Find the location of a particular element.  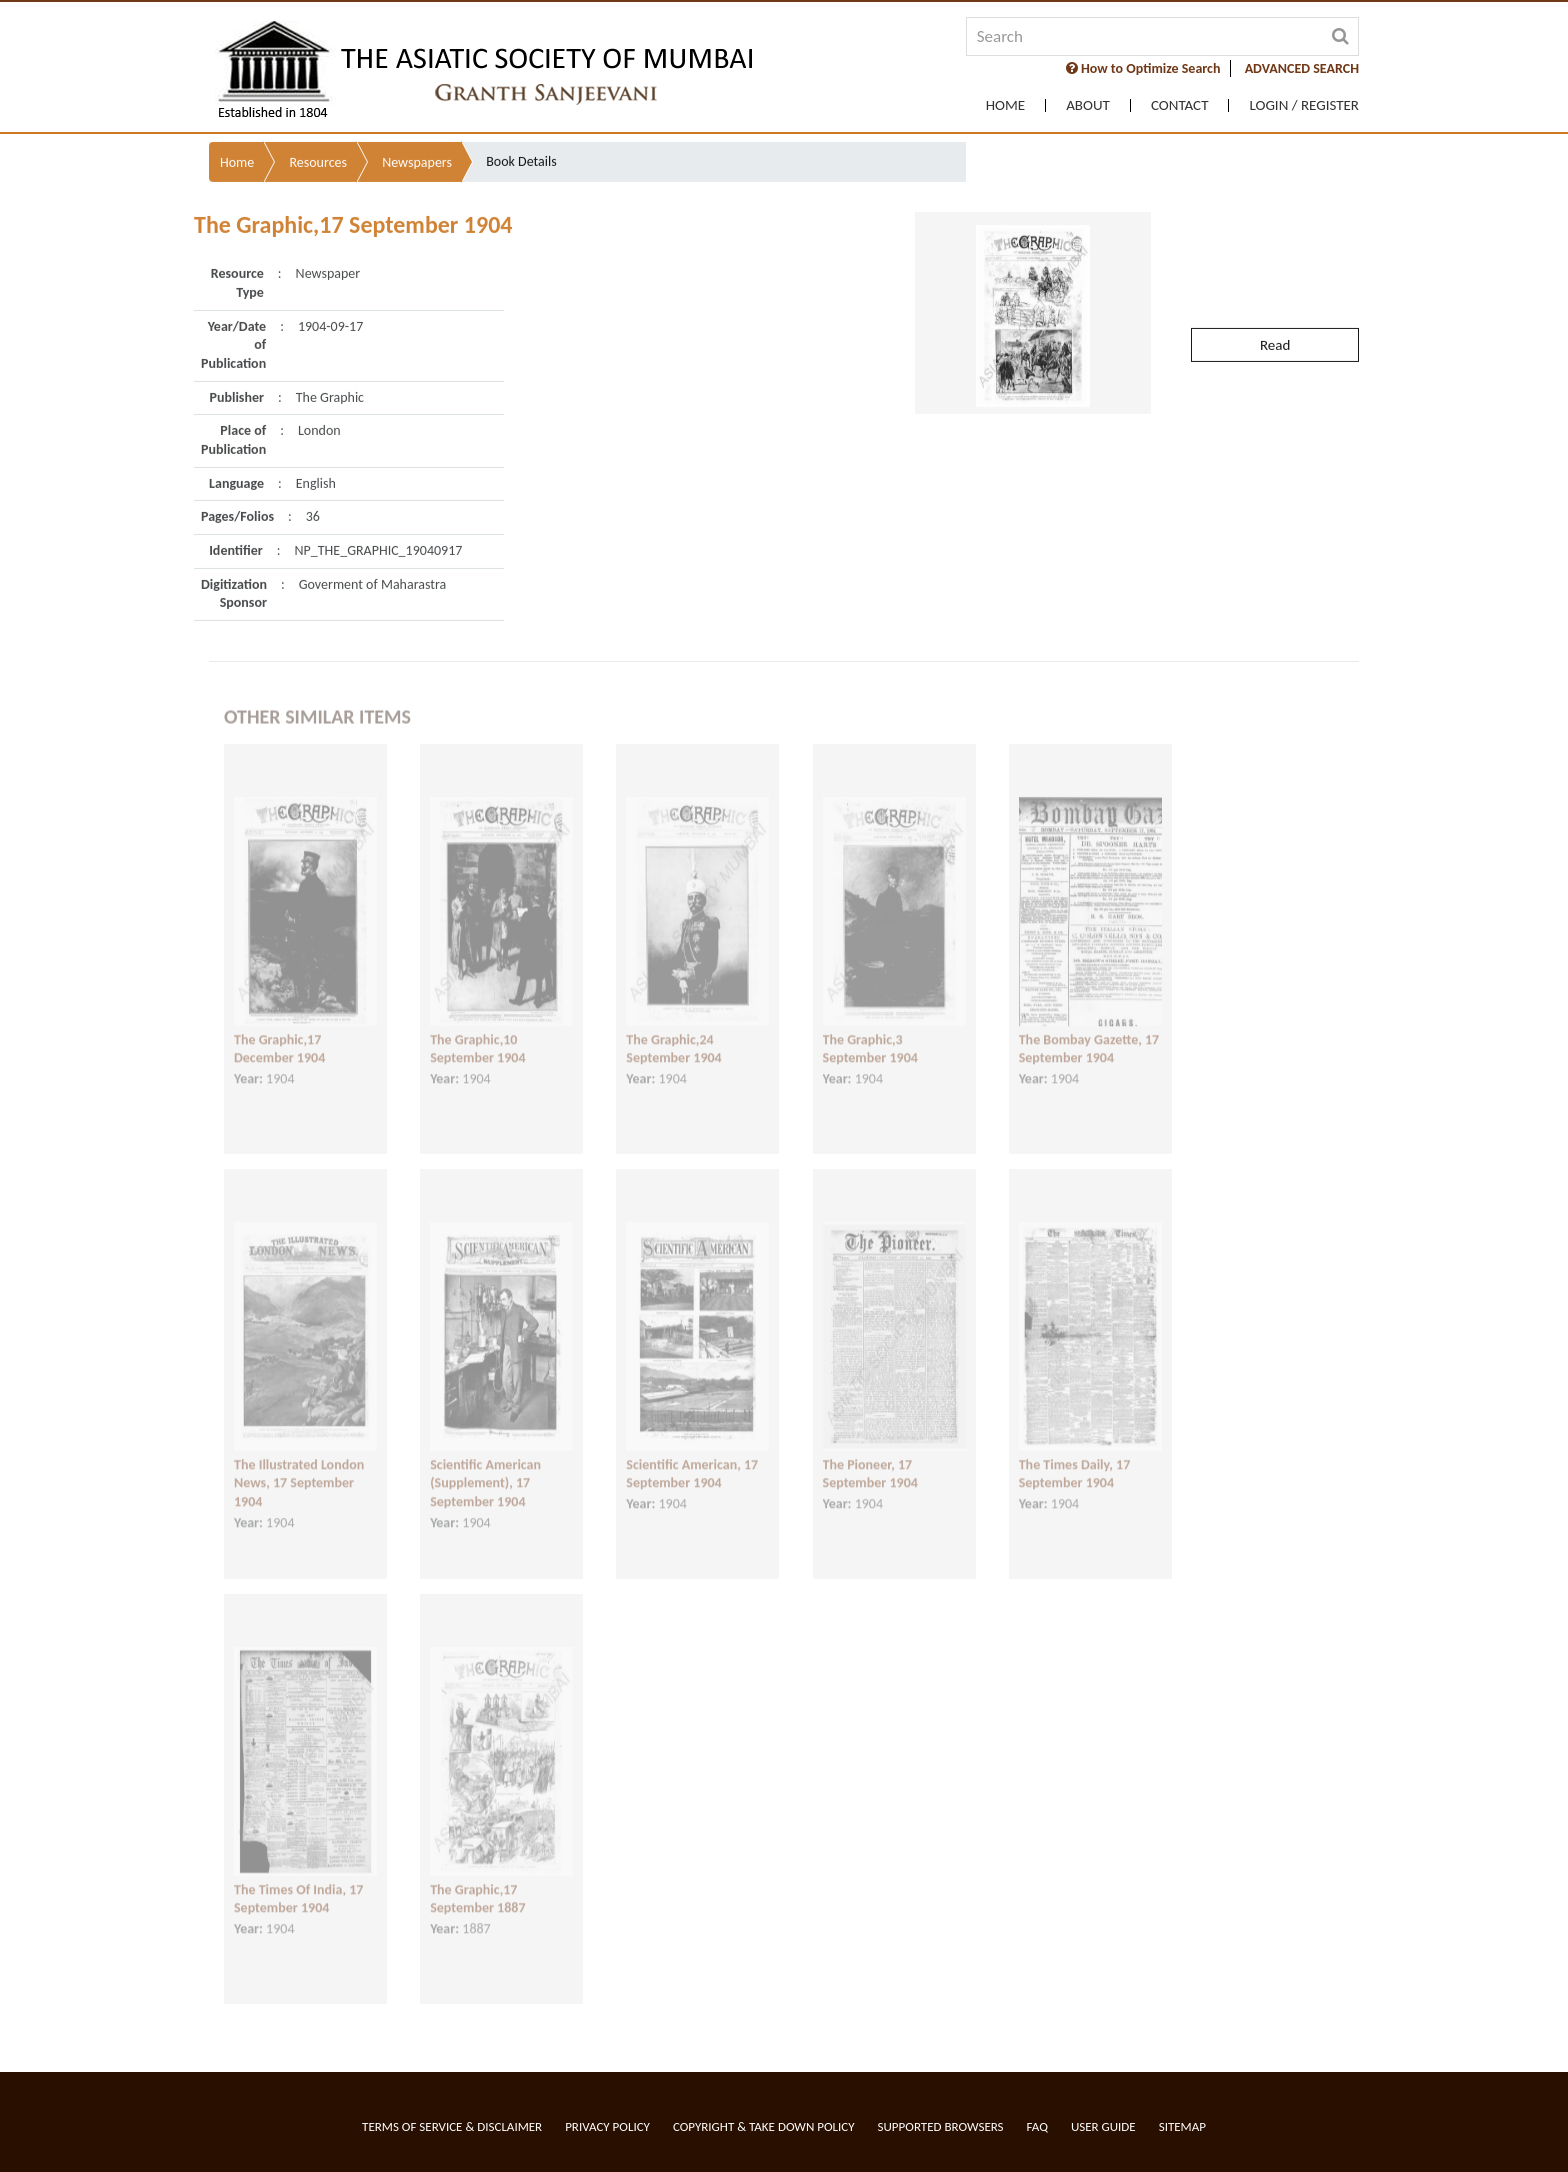

The Graphic,17 September 1887 is located at coordinates (477, 1879).